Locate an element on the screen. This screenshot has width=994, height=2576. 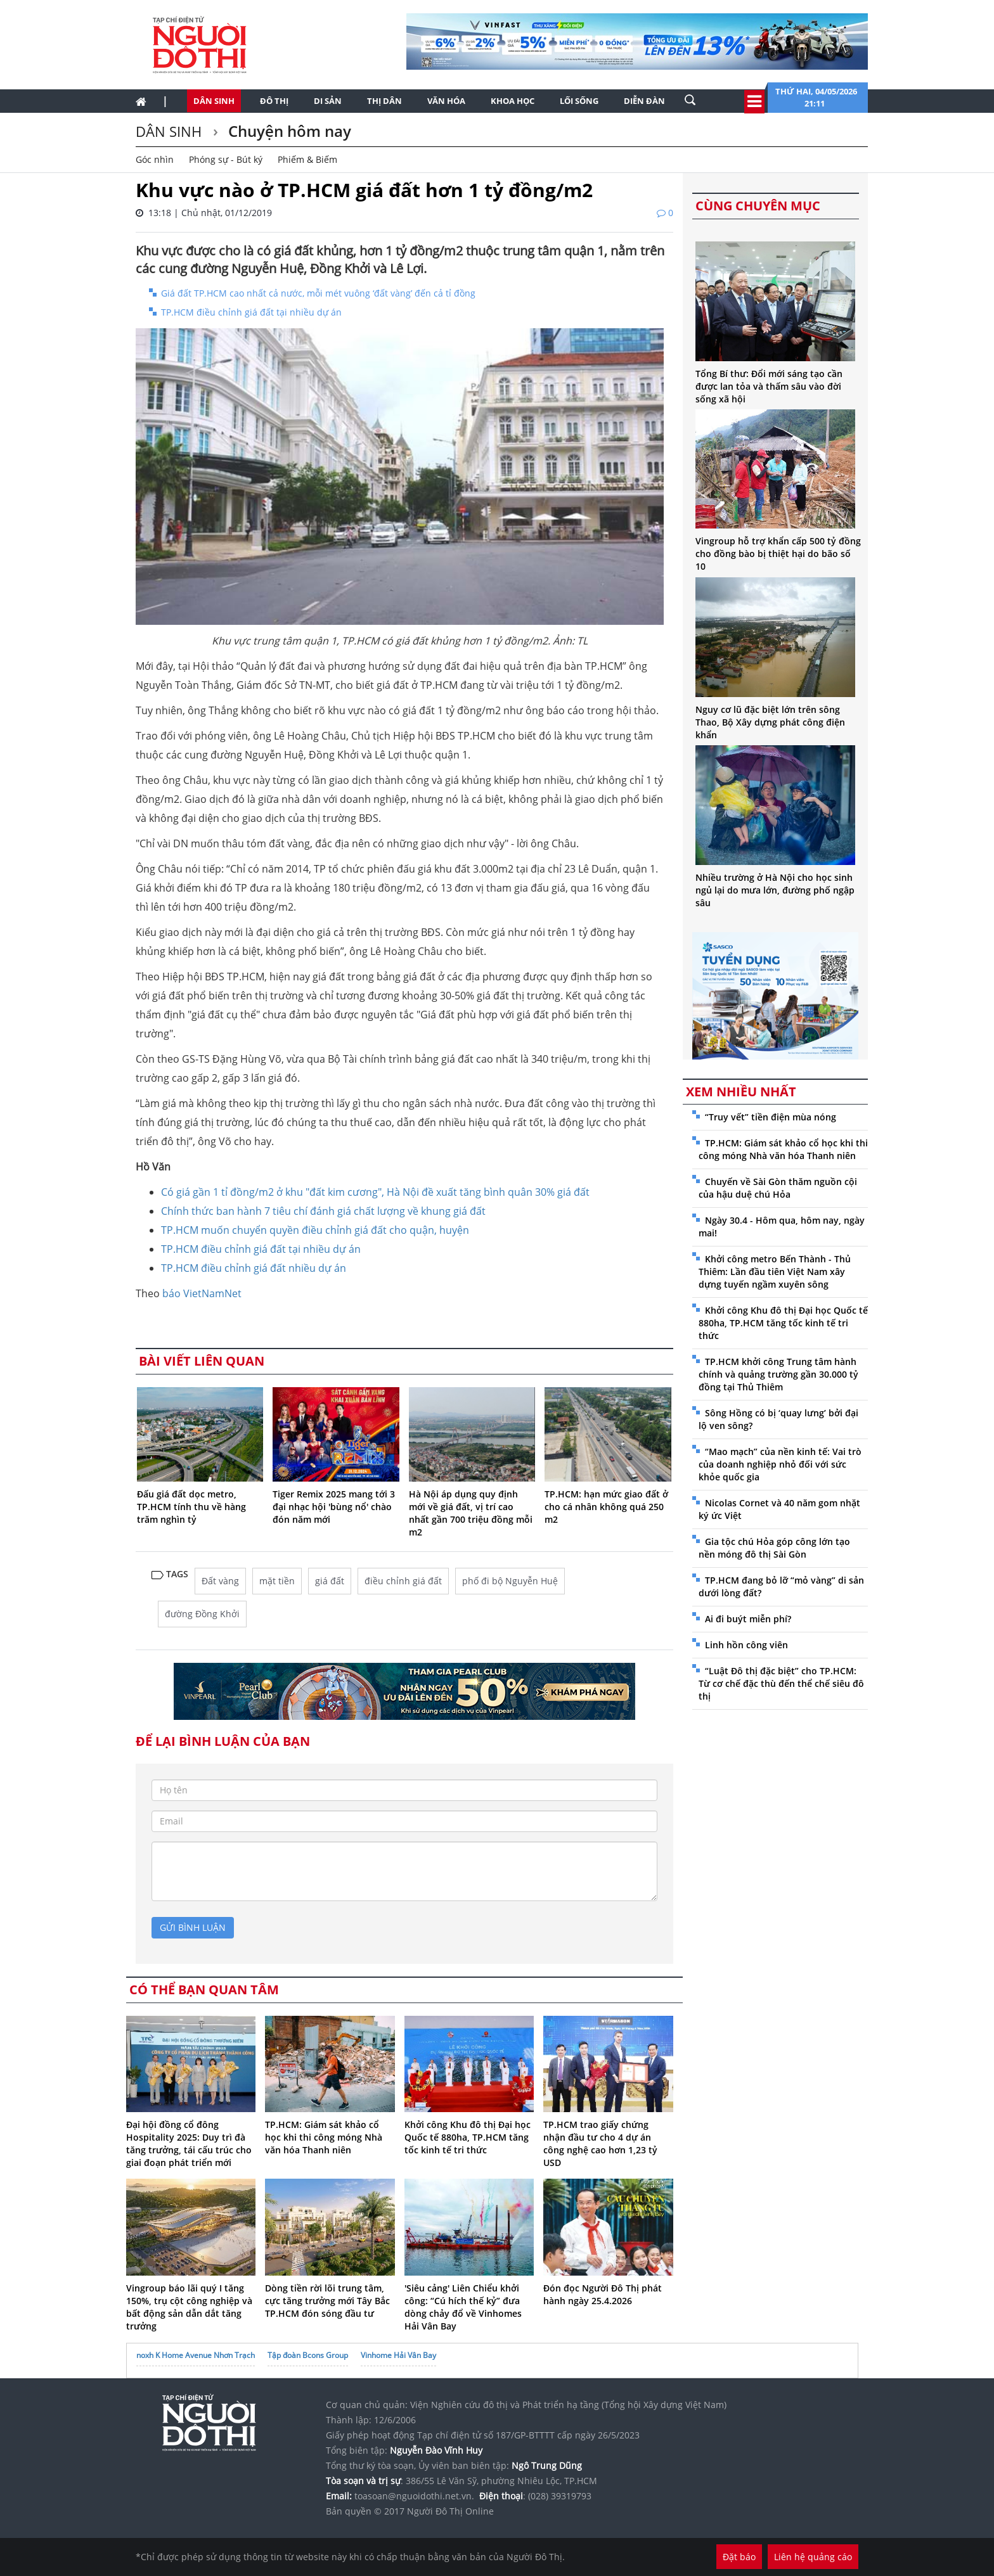
Liên hệ quảng cáo is located at coordinates (813, 2557).